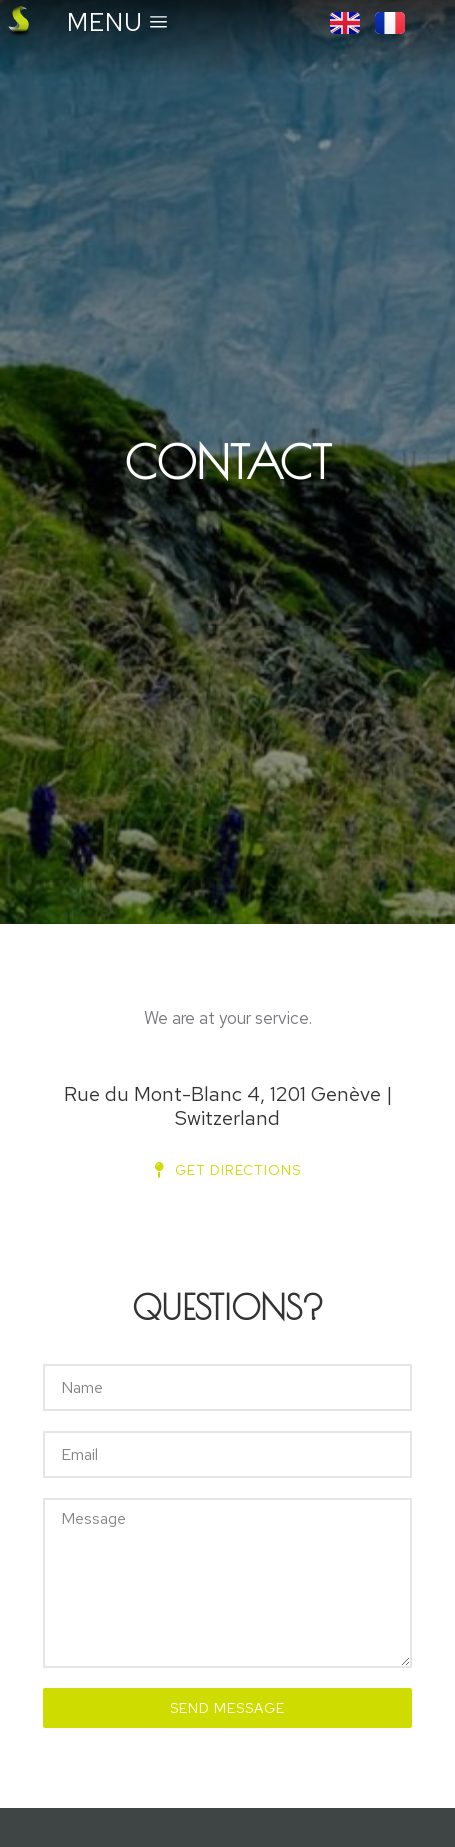  Describe the element at coordinates (228, 1170) in the screenshot. I see `Get directions` at that location.